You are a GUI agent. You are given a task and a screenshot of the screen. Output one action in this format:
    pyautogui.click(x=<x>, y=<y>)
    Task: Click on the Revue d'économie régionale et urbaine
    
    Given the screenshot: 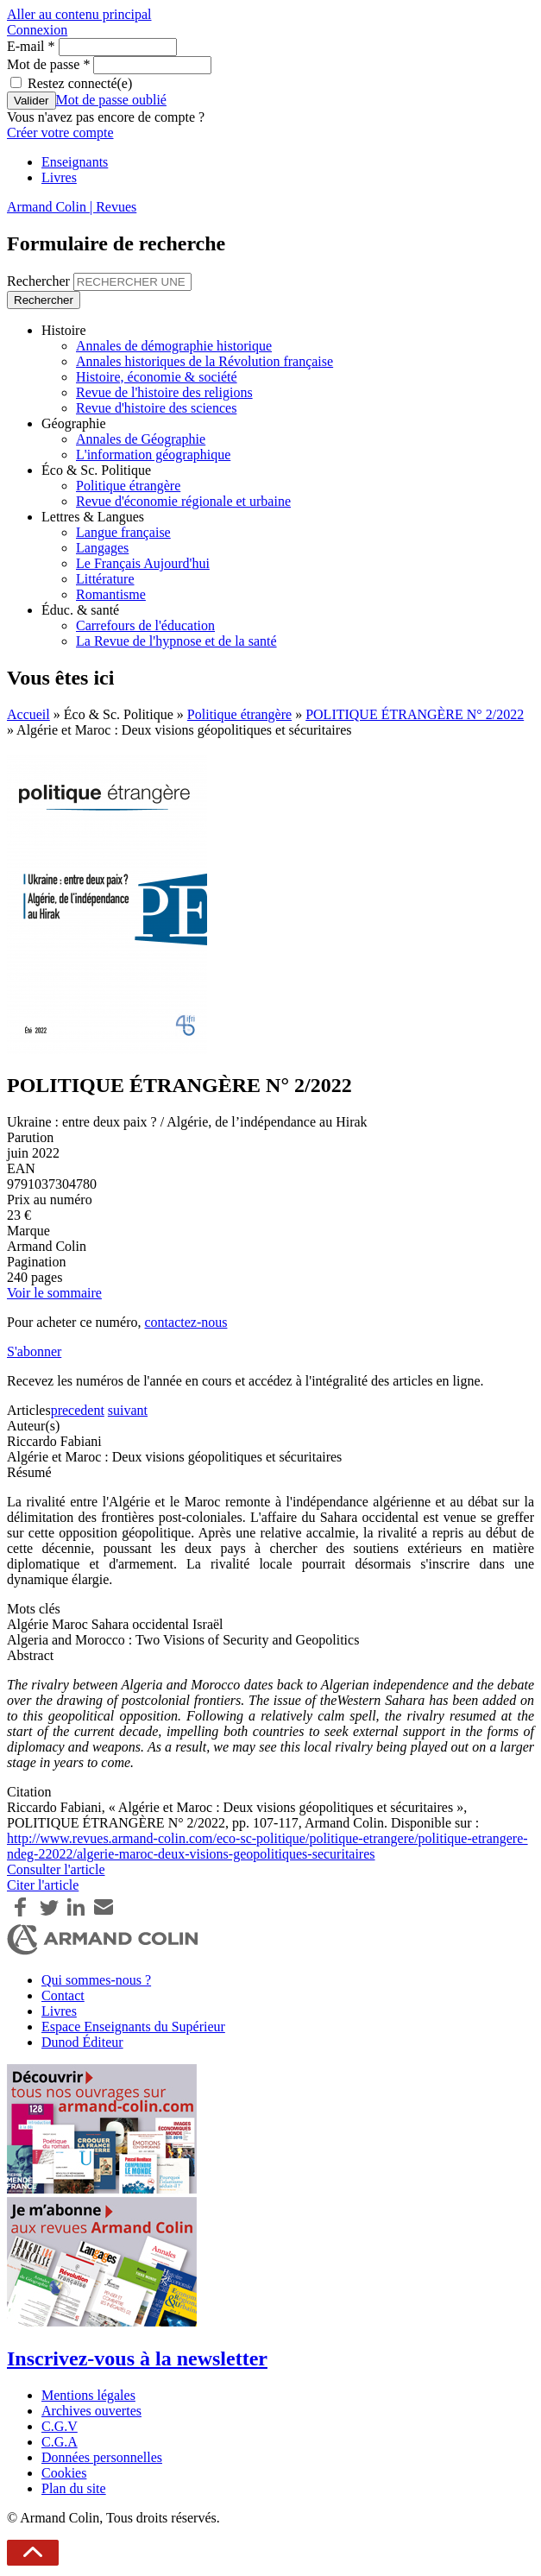 What is the action you would take?
    pyautogui.click(x=183, y=501)
    